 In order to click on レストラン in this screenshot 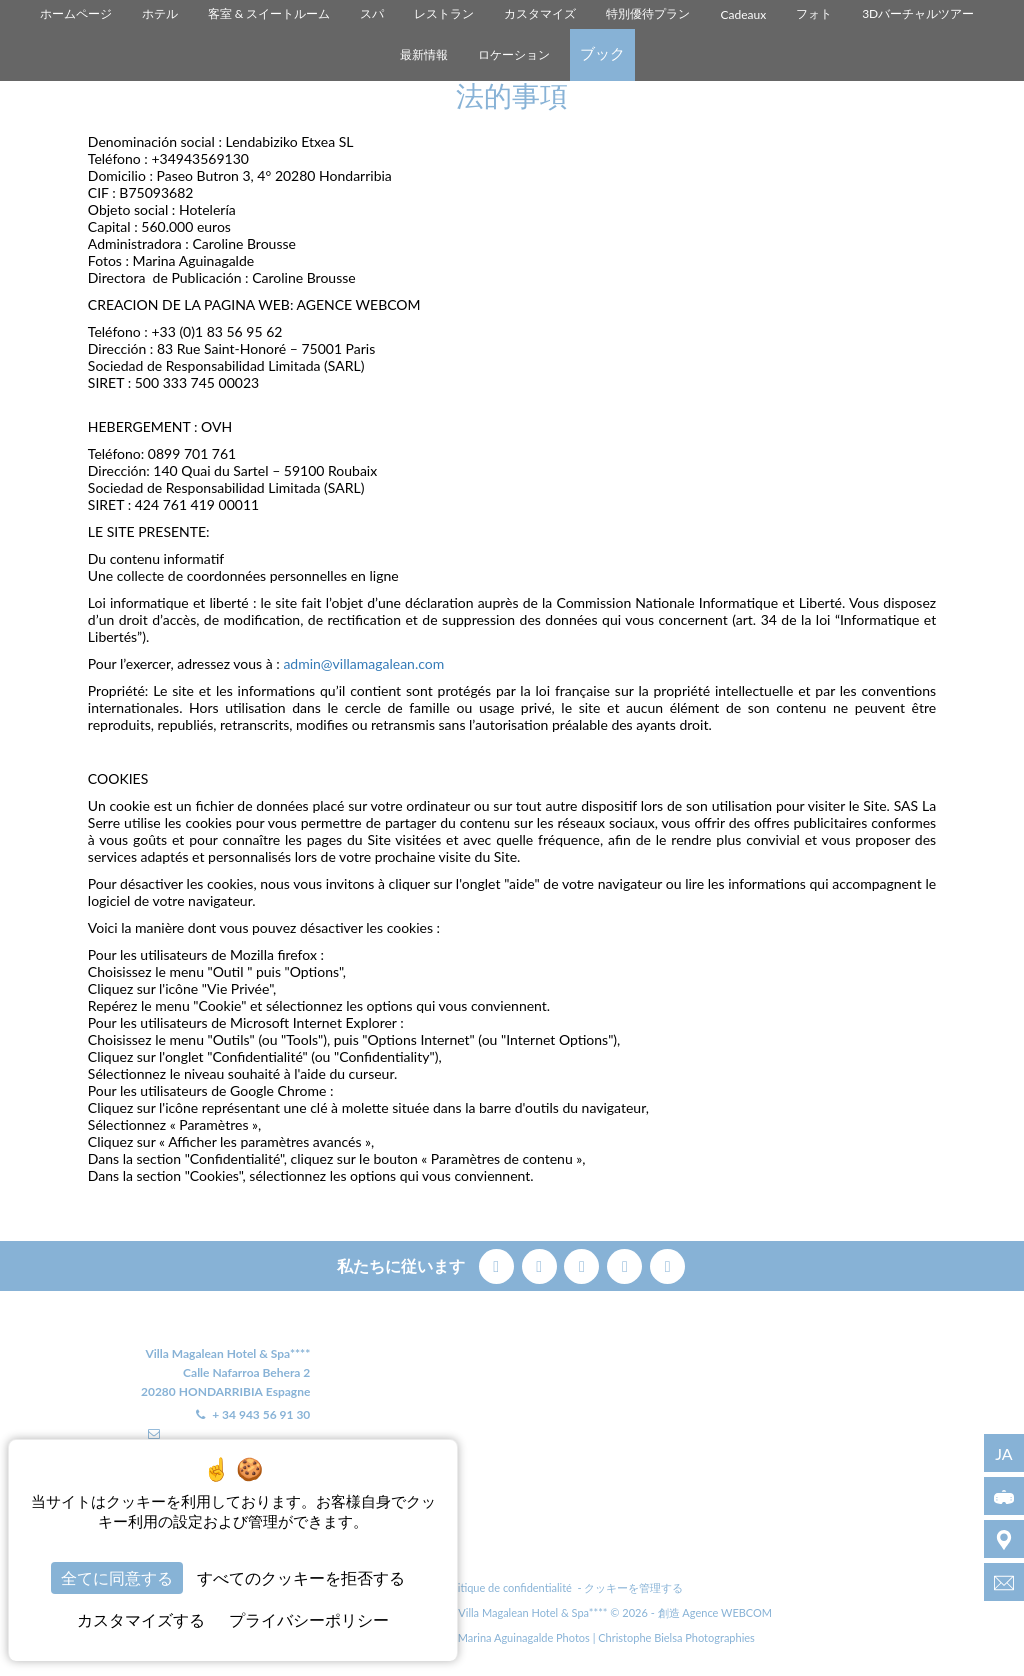, I will do `click(444, 13)`.